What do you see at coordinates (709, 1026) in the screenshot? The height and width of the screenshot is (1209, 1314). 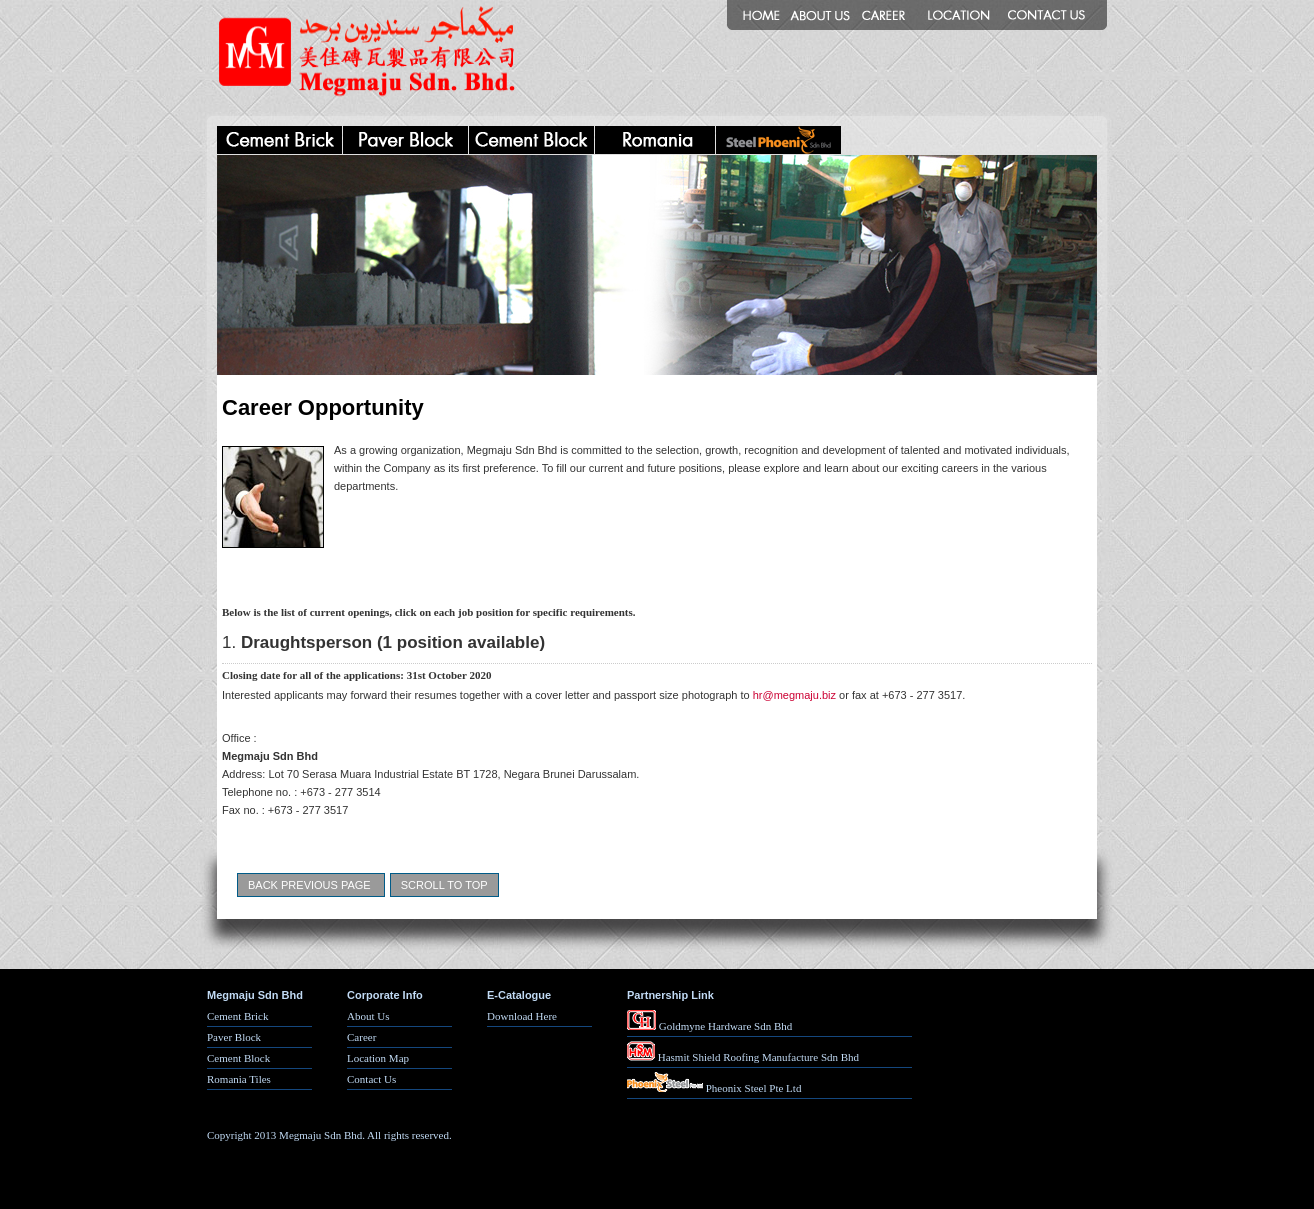 I see `Goldmyne Hardware Sdn Bhd` at bounding box center [709, 1026].